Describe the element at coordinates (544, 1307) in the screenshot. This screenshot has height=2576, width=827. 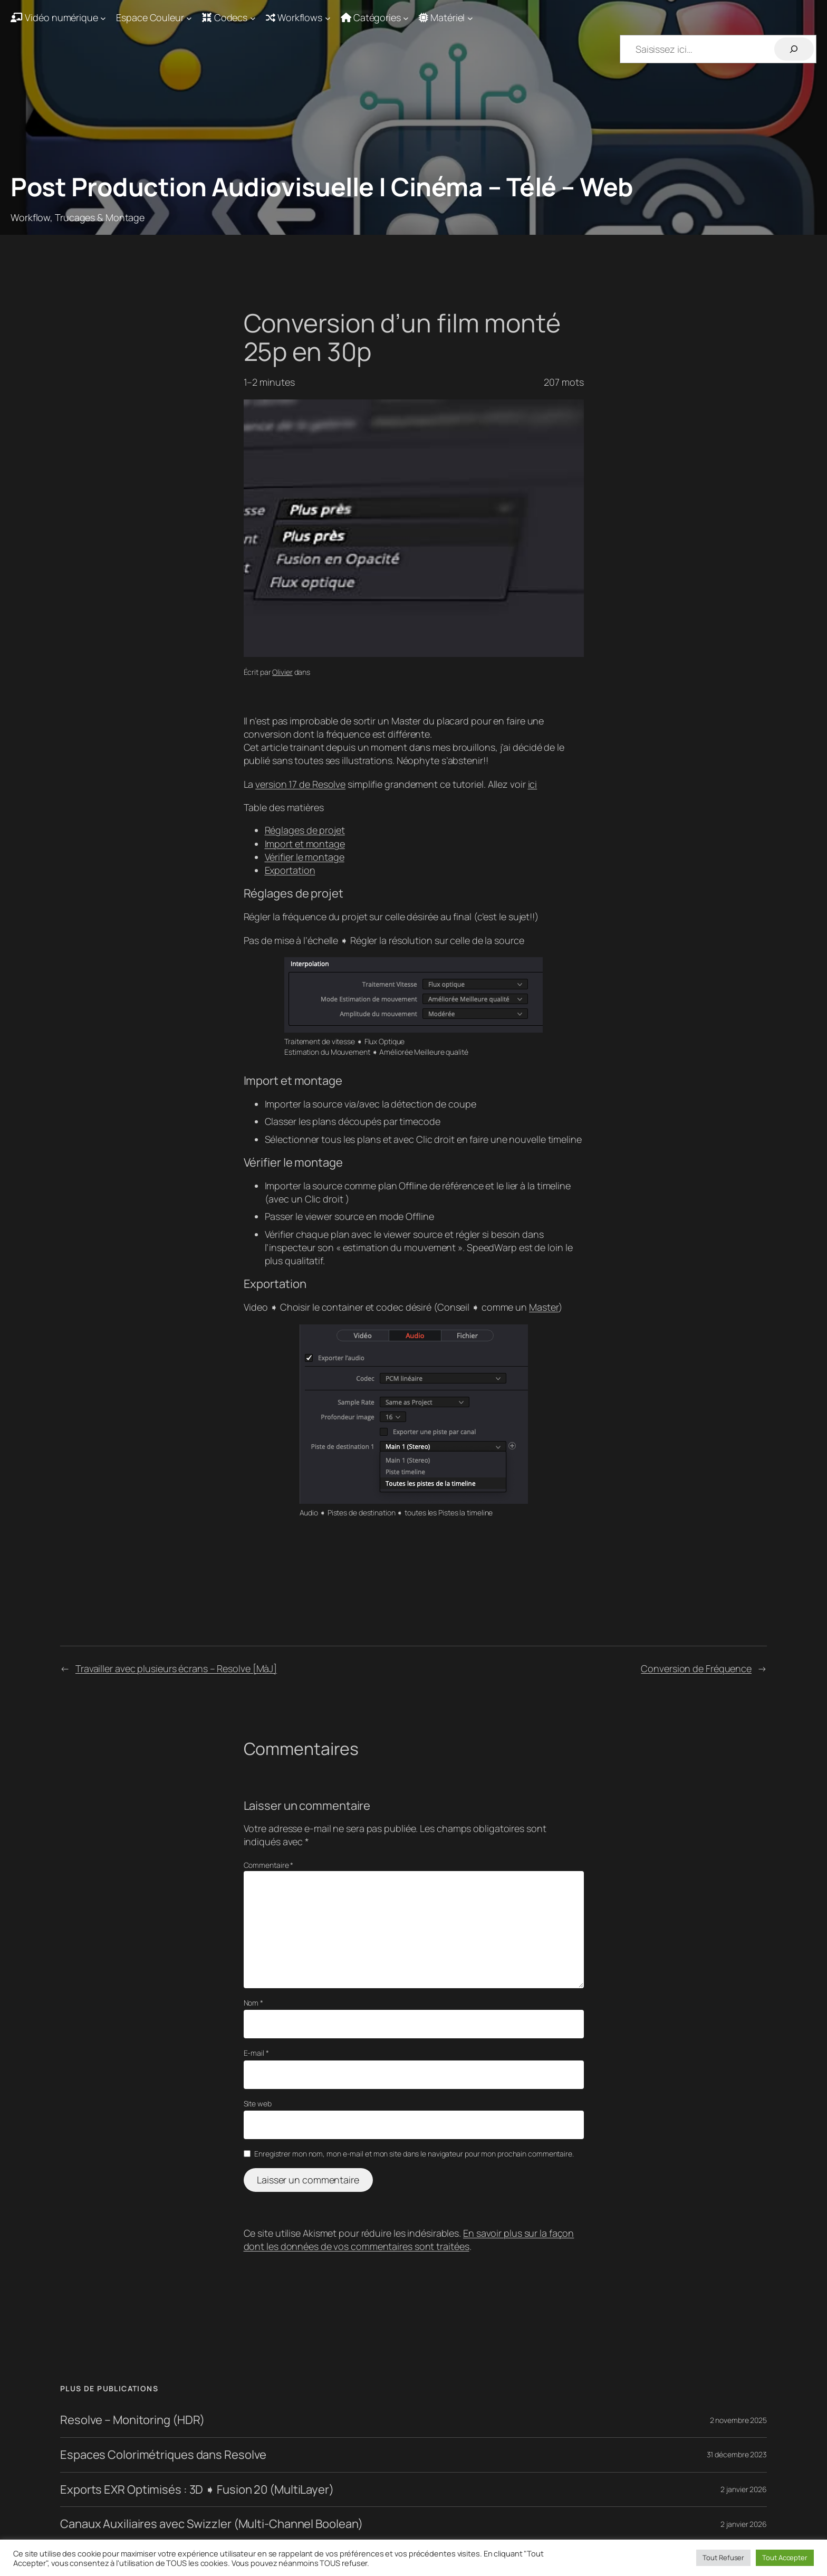
I see `Master` at that location.